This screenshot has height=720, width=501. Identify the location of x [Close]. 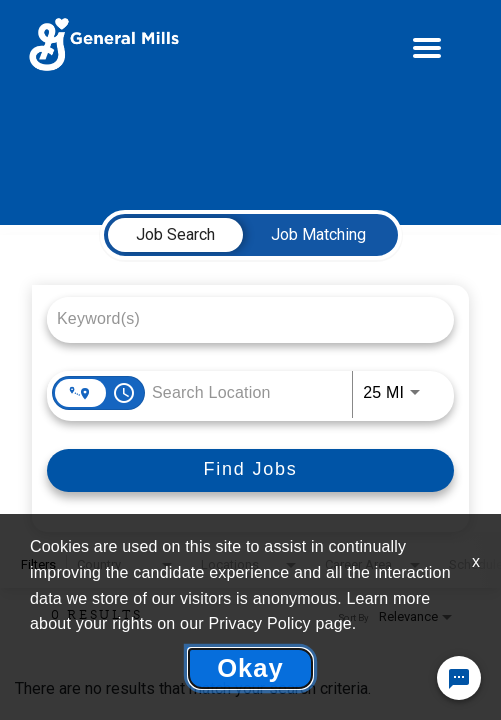
(476, 561).